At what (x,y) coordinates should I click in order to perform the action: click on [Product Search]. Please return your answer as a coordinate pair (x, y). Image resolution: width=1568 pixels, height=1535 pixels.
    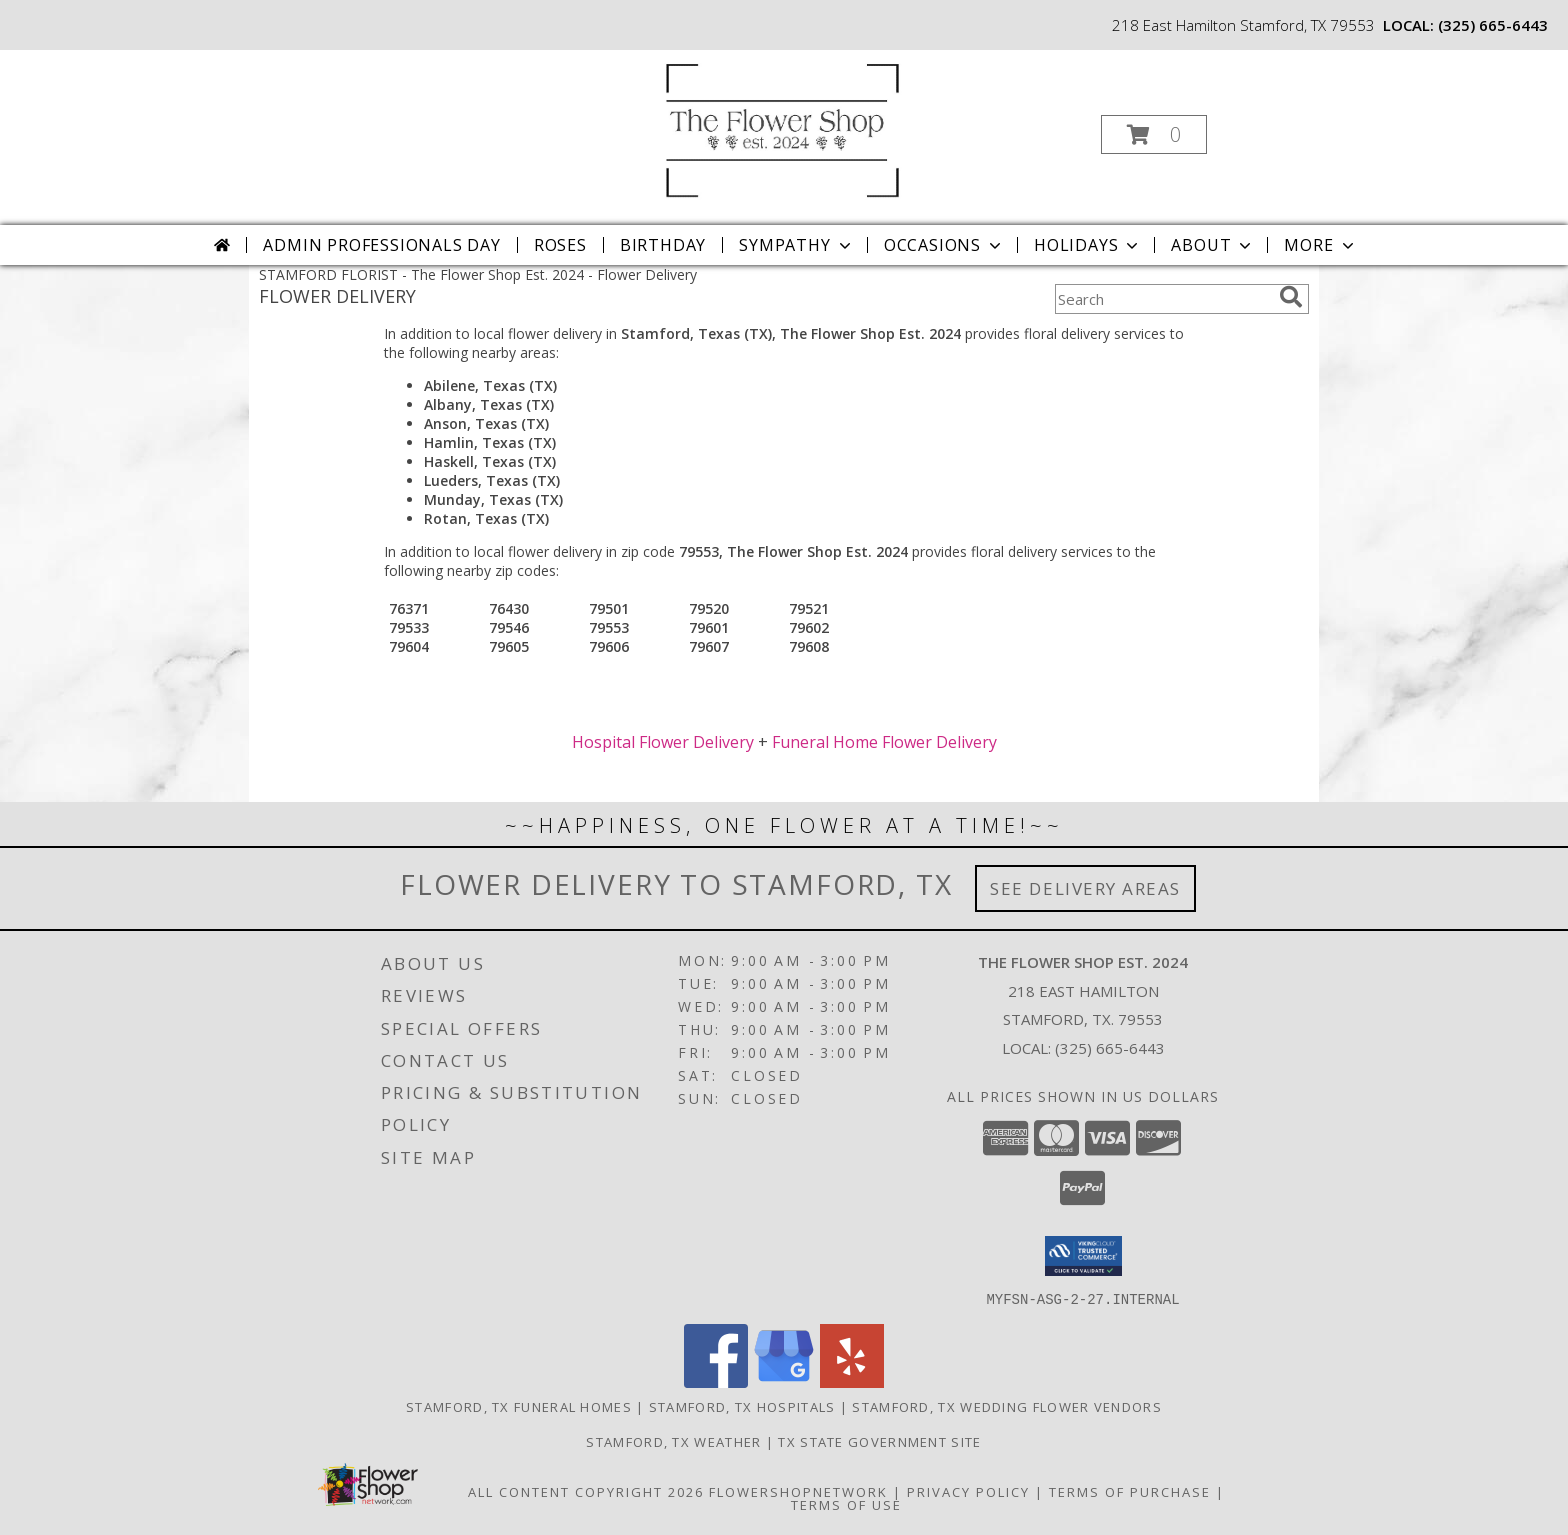
    Looking at the image, I should click on (1163, 299).